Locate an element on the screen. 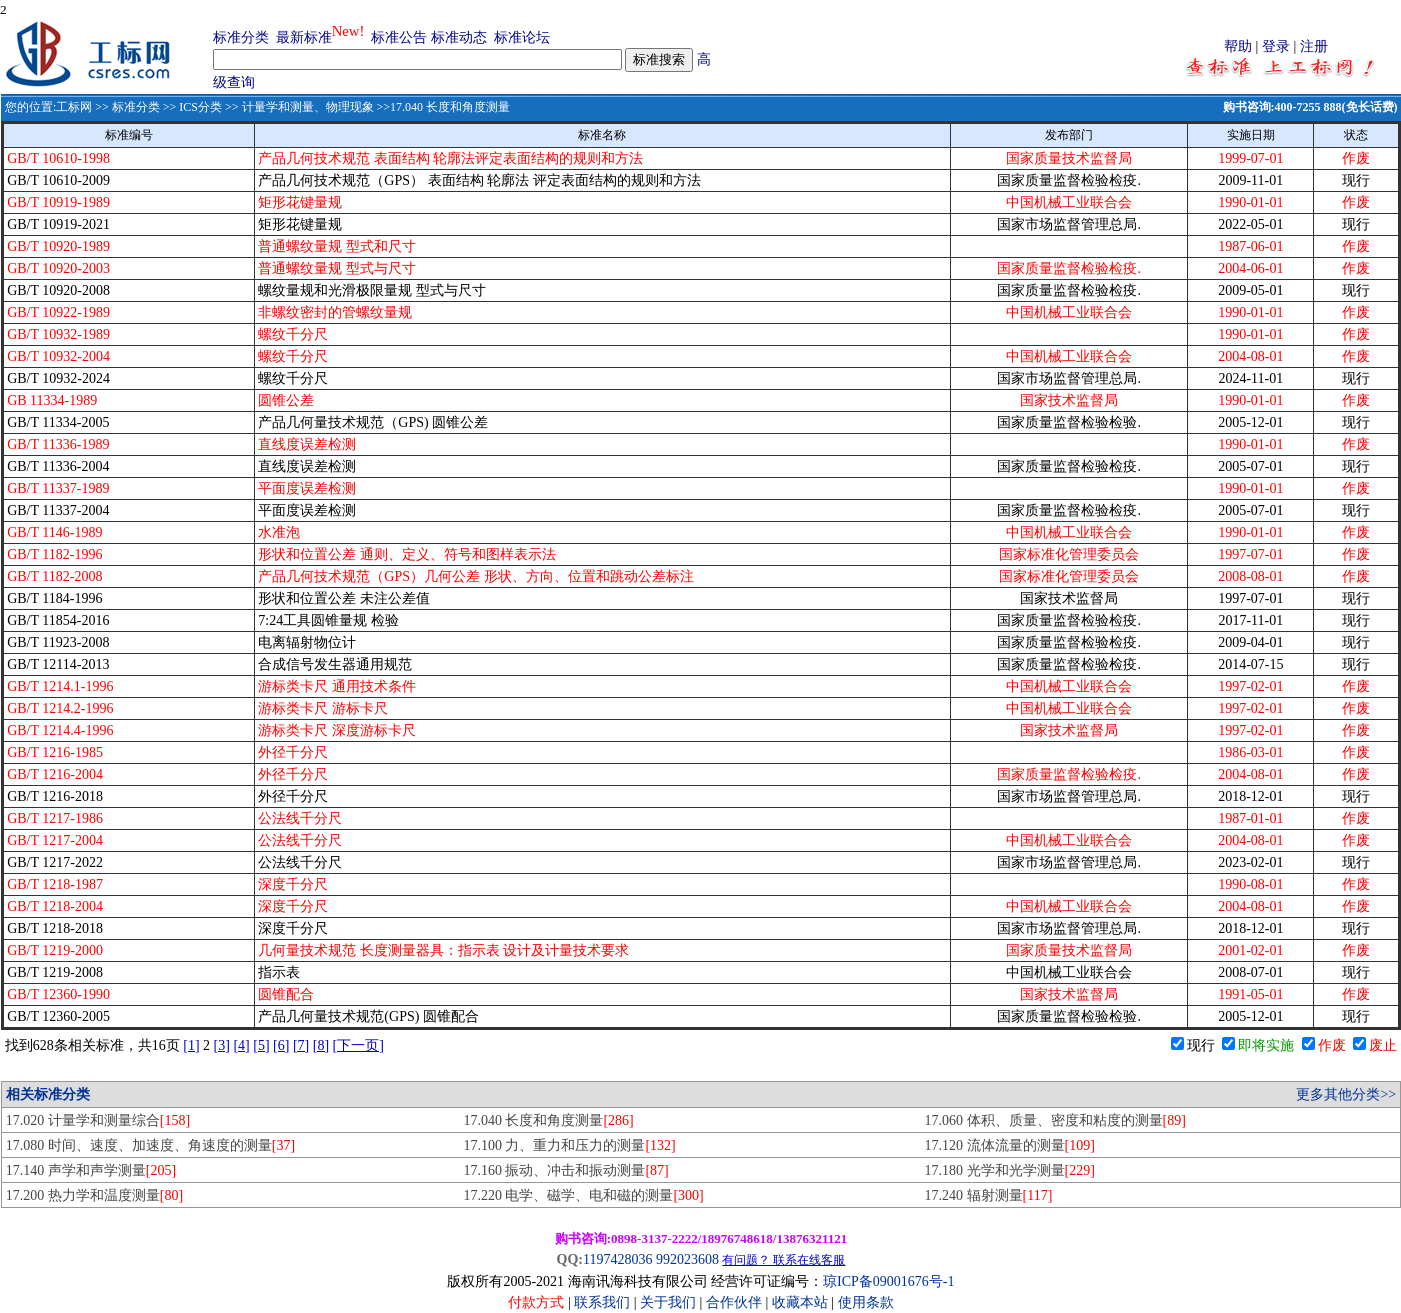 The image size is (1401, 1313). 标准论坛 is located at coordinates (522, 37).